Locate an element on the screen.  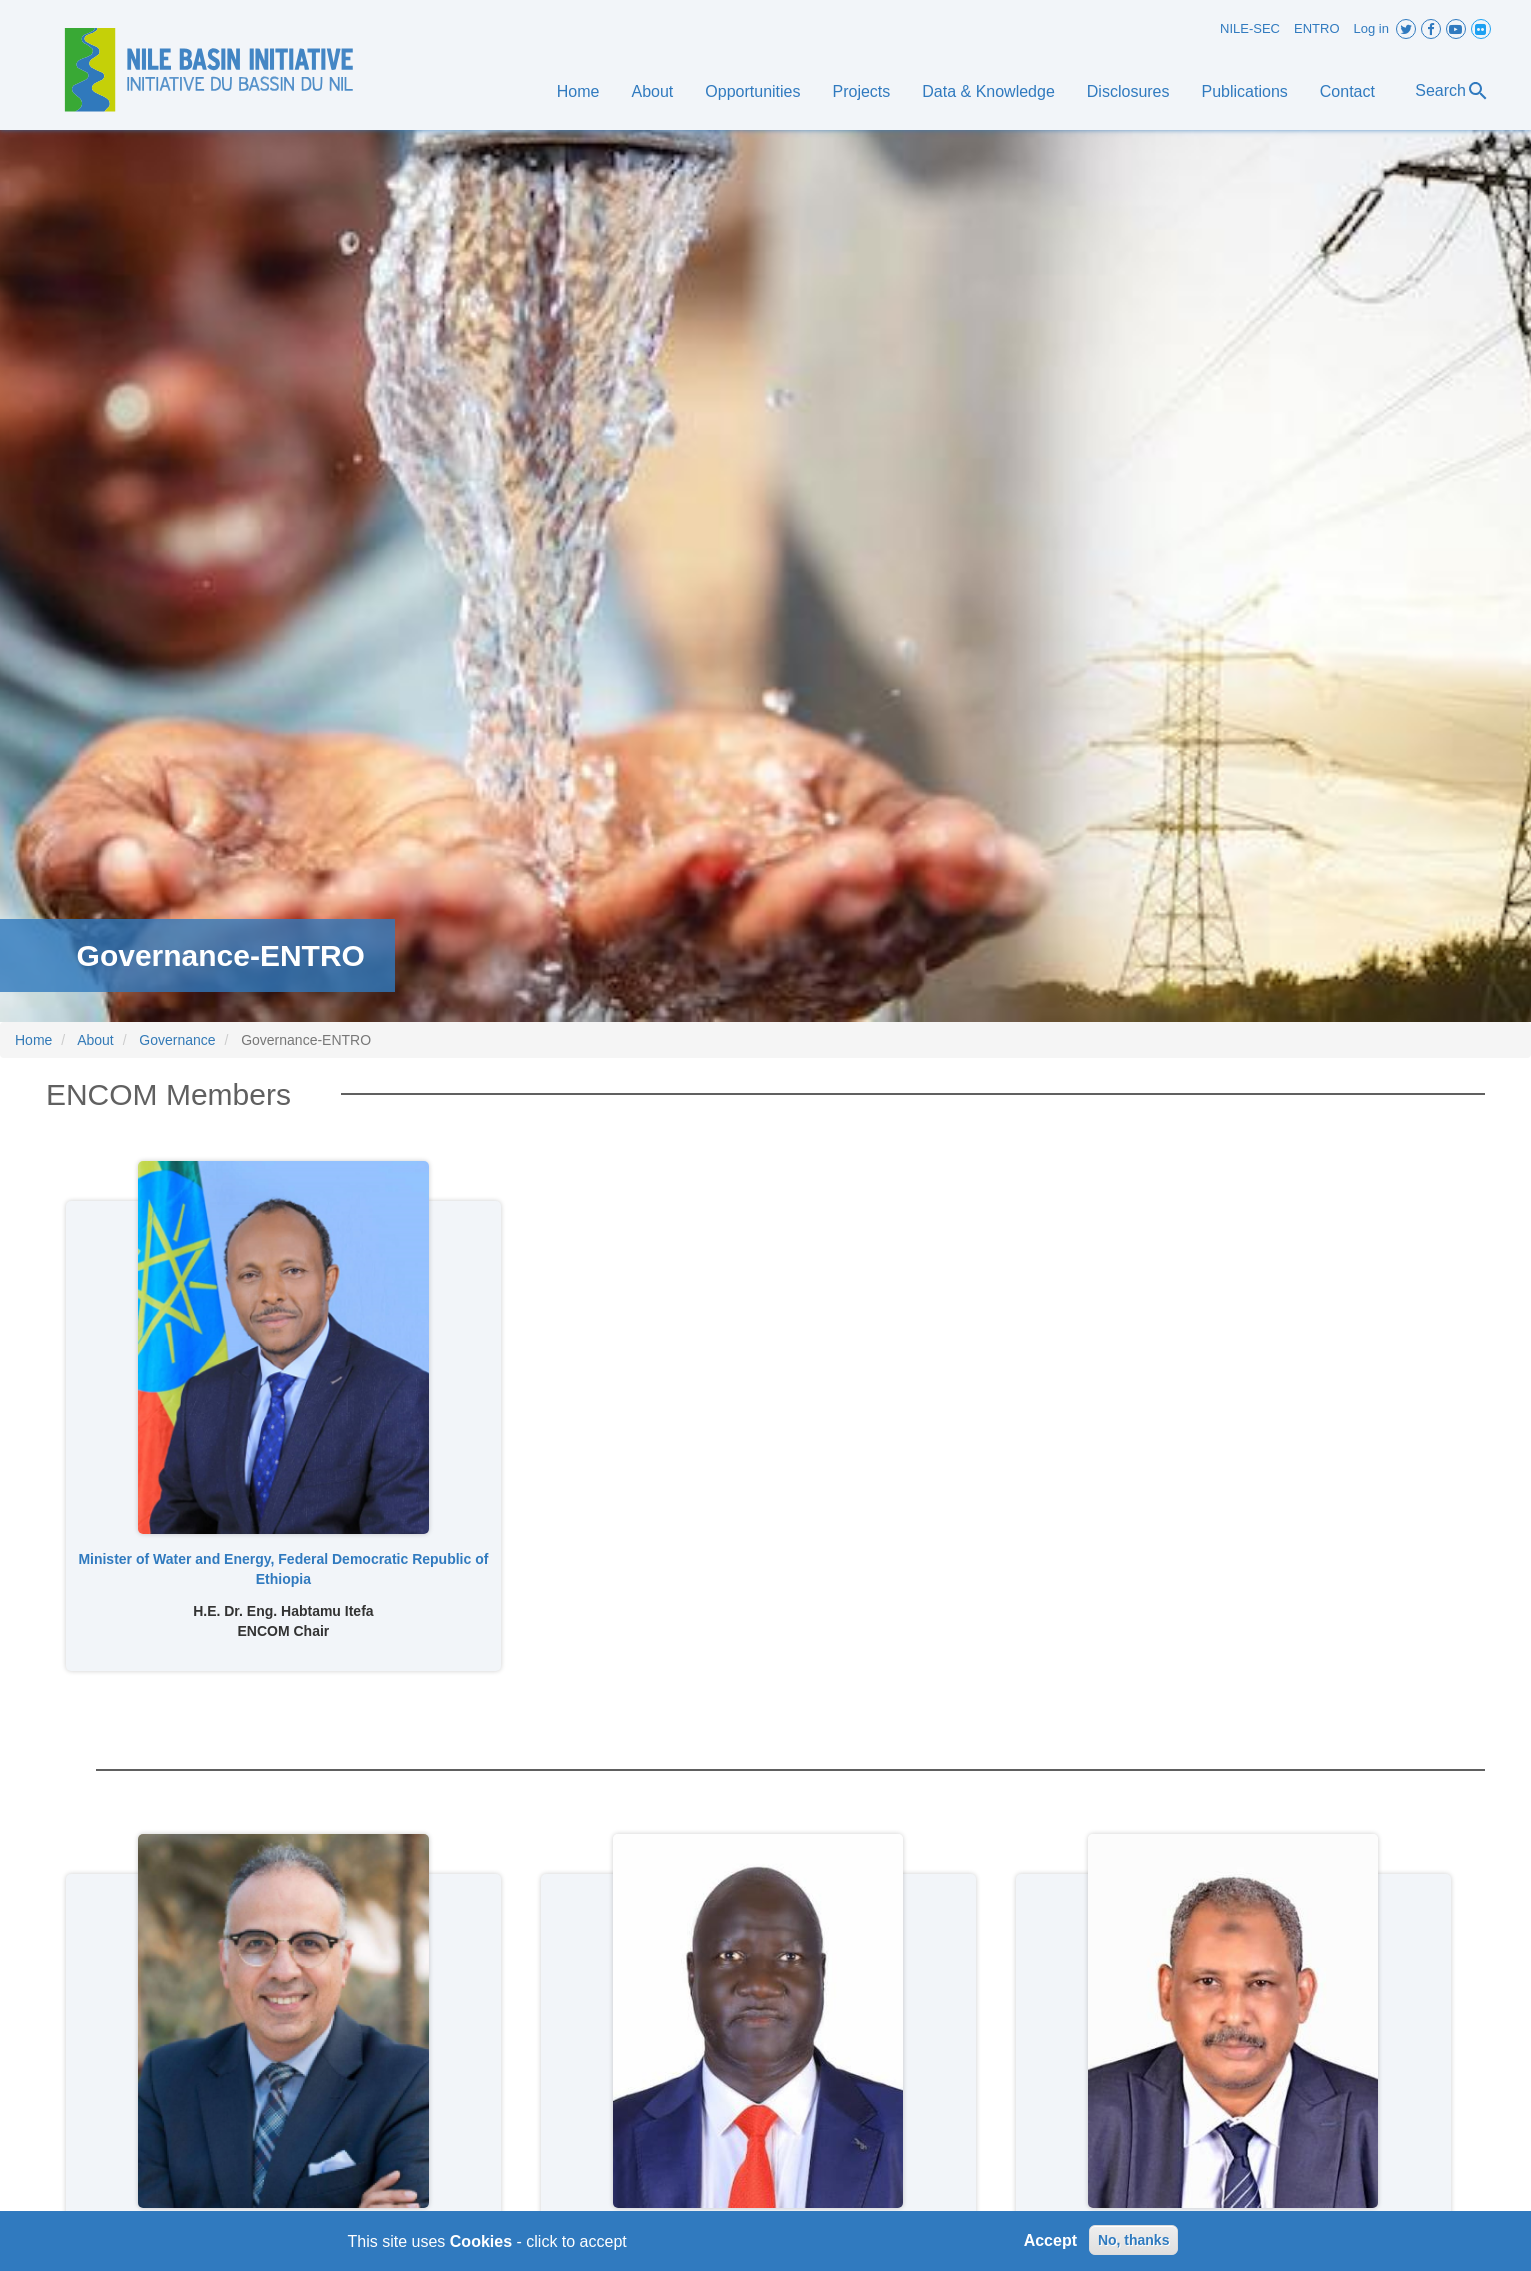
Accept is located at coordinates (1050, 2245).